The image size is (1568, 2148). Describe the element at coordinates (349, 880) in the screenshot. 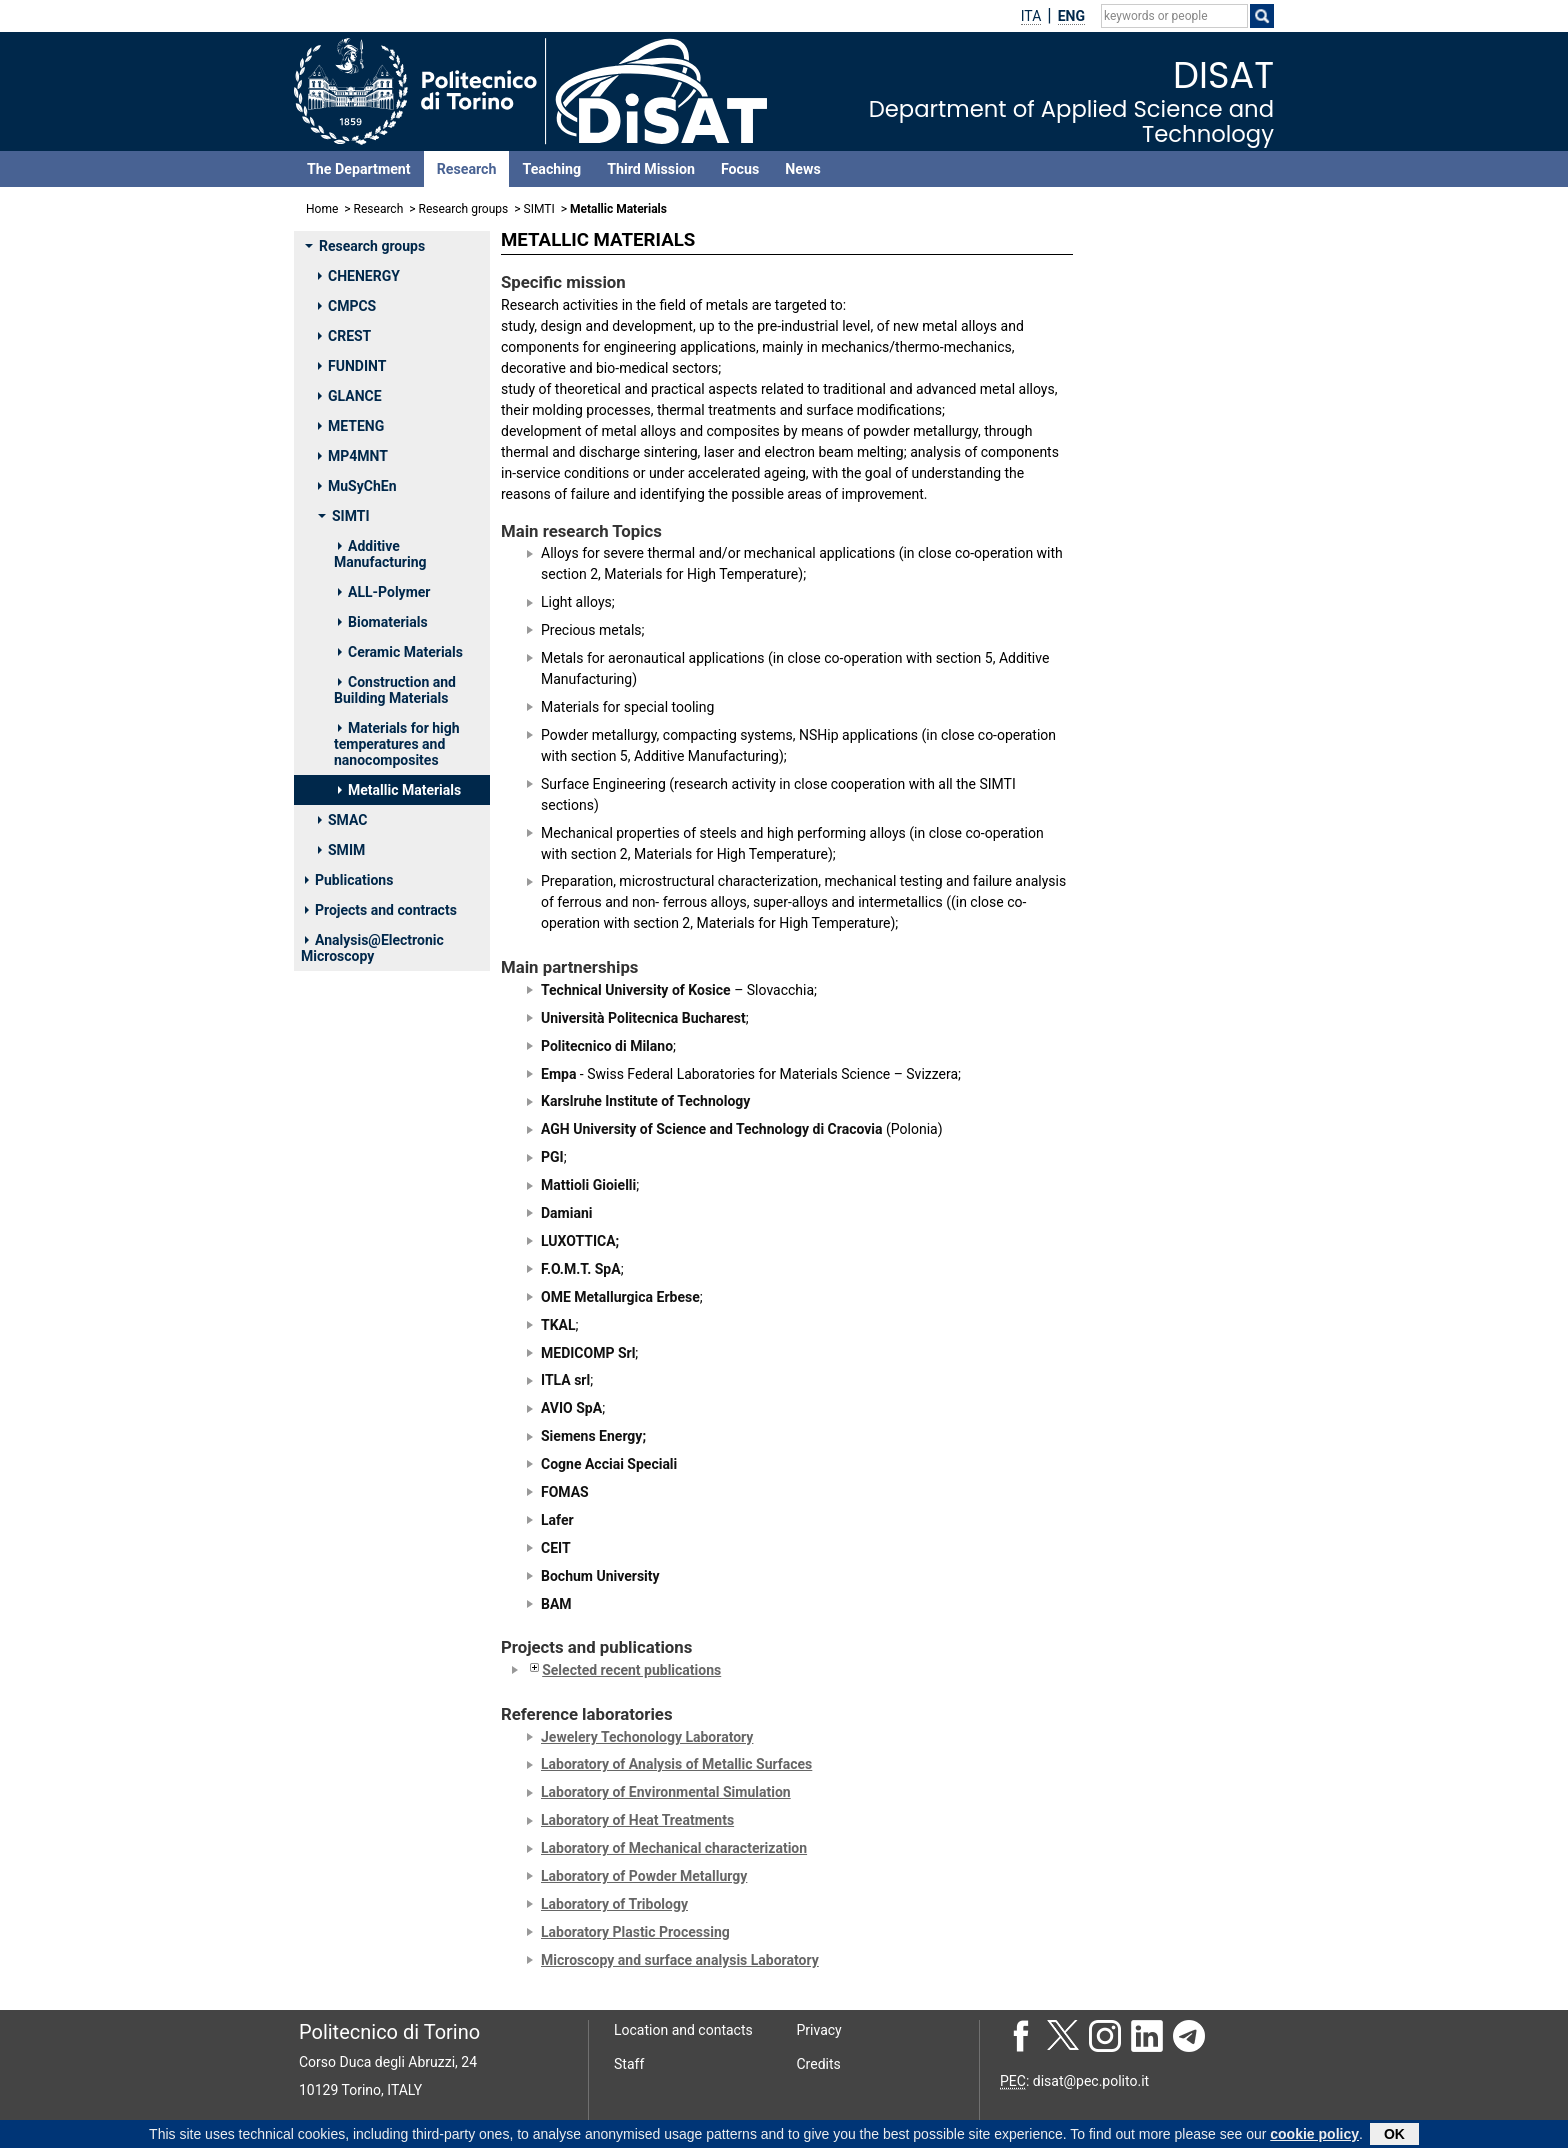

I see `Publications` at that location.